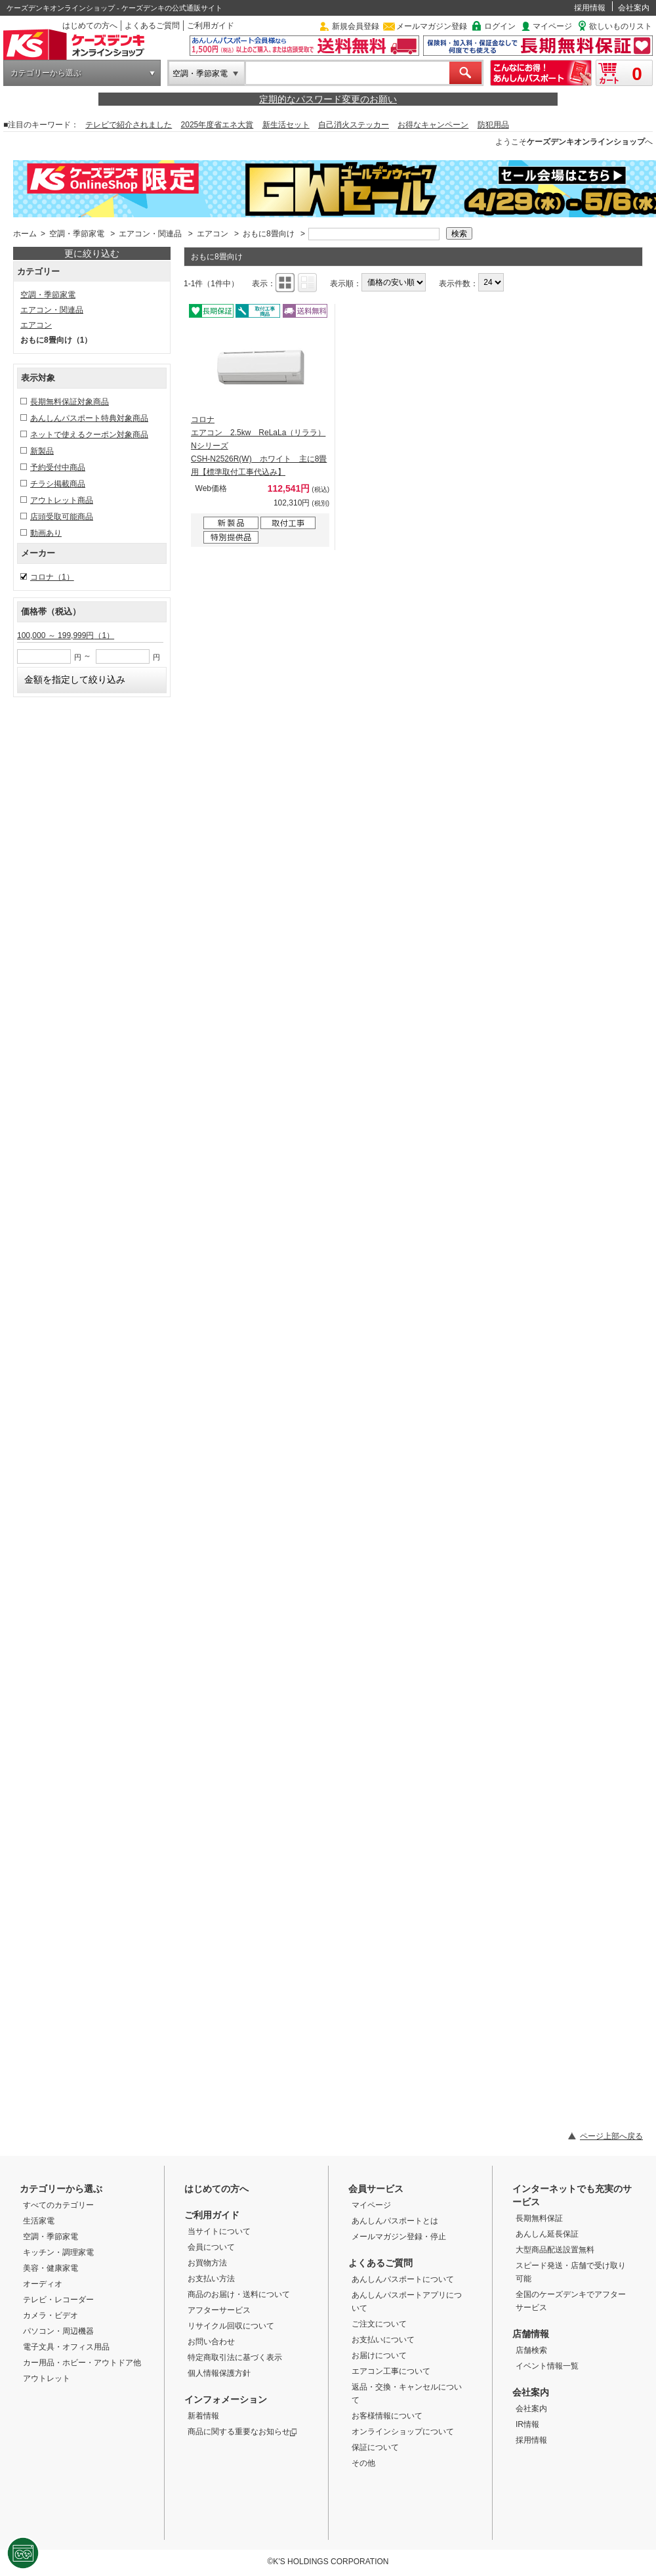 Image resolution: width=656 pixels, height=2576 pixels. What do you see at coordinates (200, 73) in the screenshot?
I see `空調・季節家電` at bounding box center [200, 73].